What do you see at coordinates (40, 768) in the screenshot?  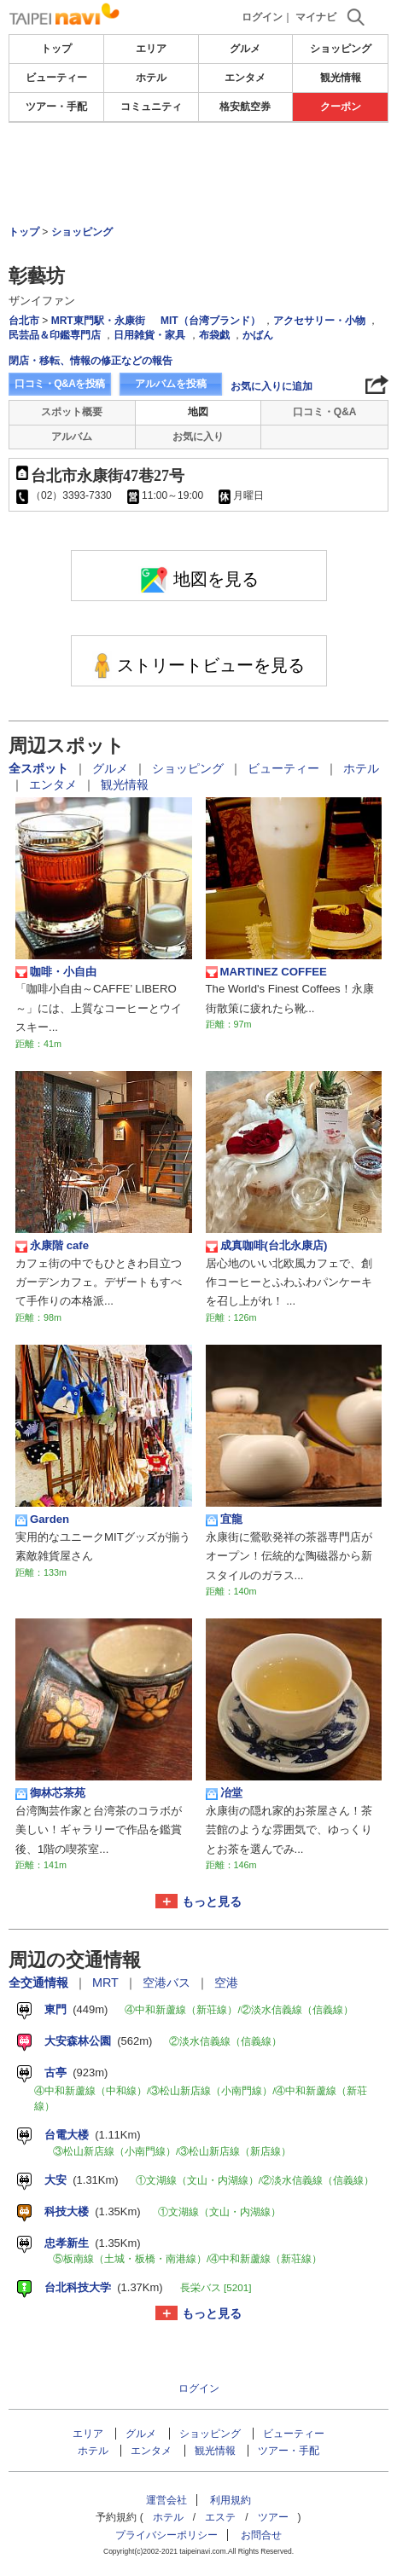 I see `全スポット` at bounding box center [40, 768].